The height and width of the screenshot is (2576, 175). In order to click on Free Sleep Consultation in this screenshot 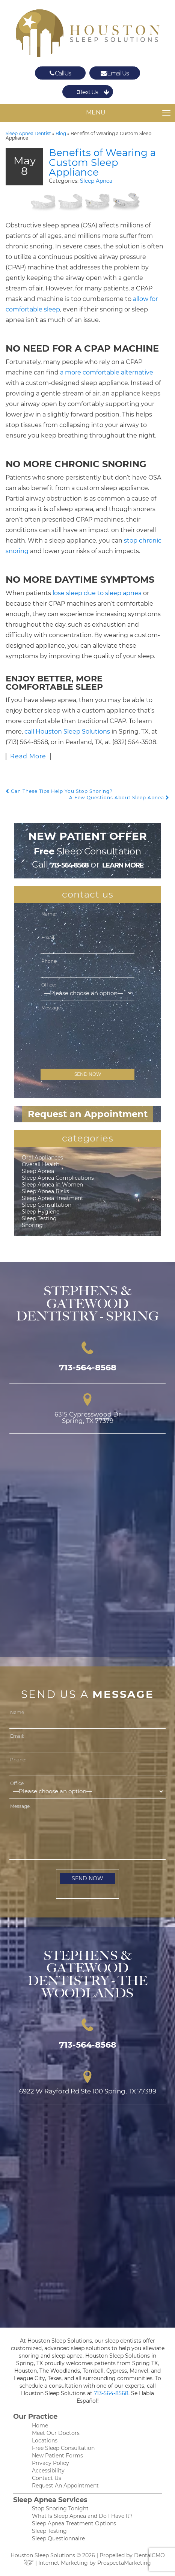, I will do `click(63, 2448)`.